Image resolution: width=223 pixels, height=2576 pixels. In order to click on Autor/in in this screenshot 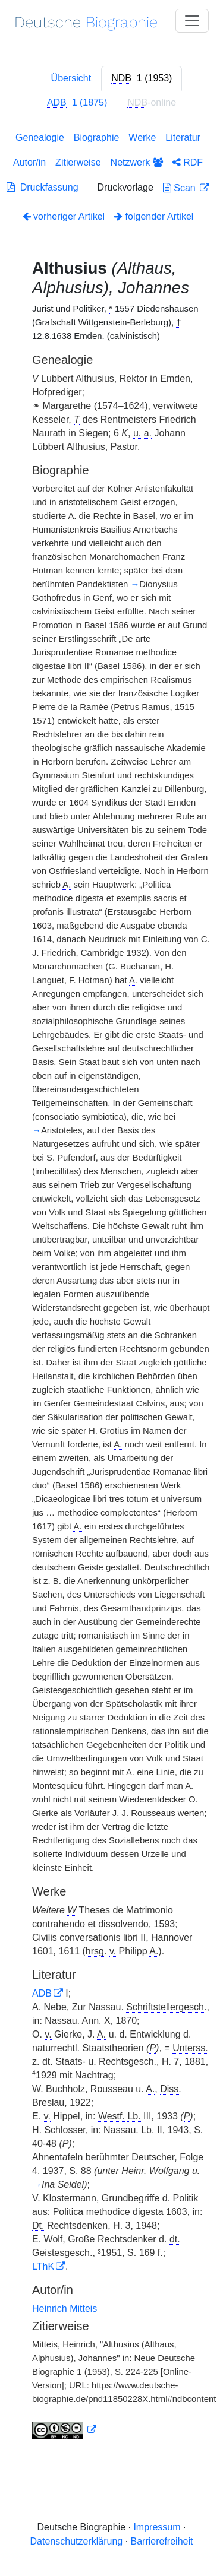, I will do `click(29, 162)`.